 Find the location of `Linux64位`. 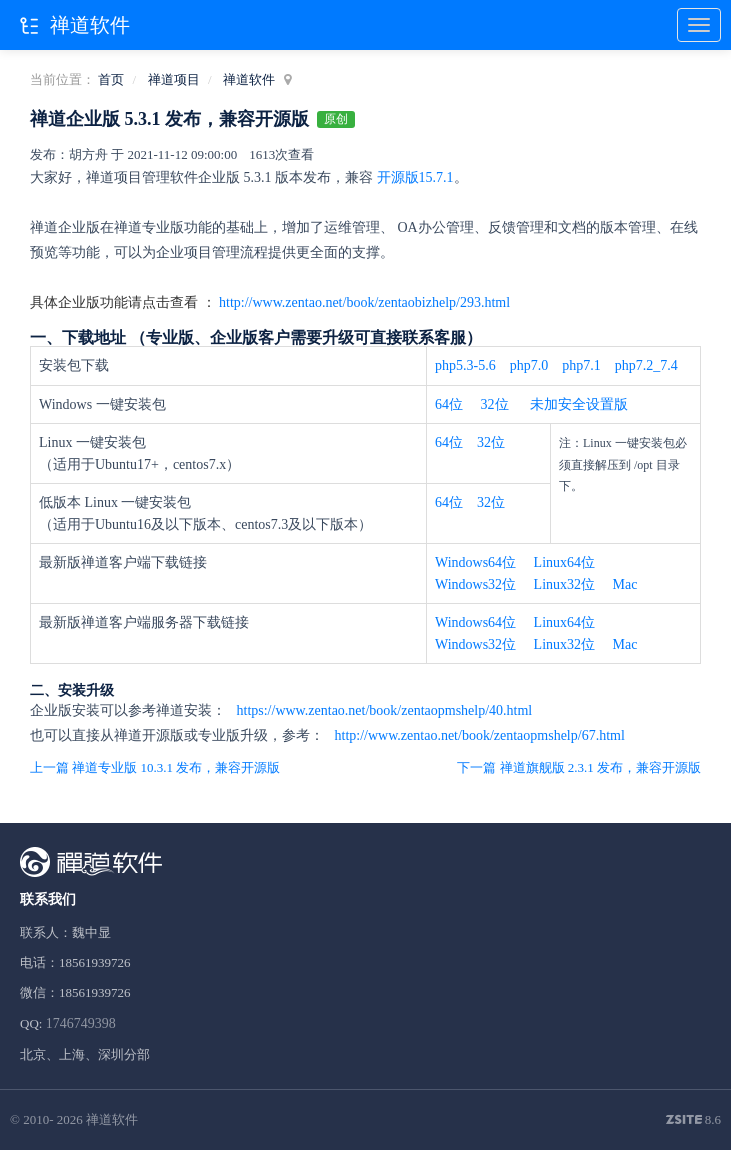

Linux64位 is located at coordinates (564, 562).